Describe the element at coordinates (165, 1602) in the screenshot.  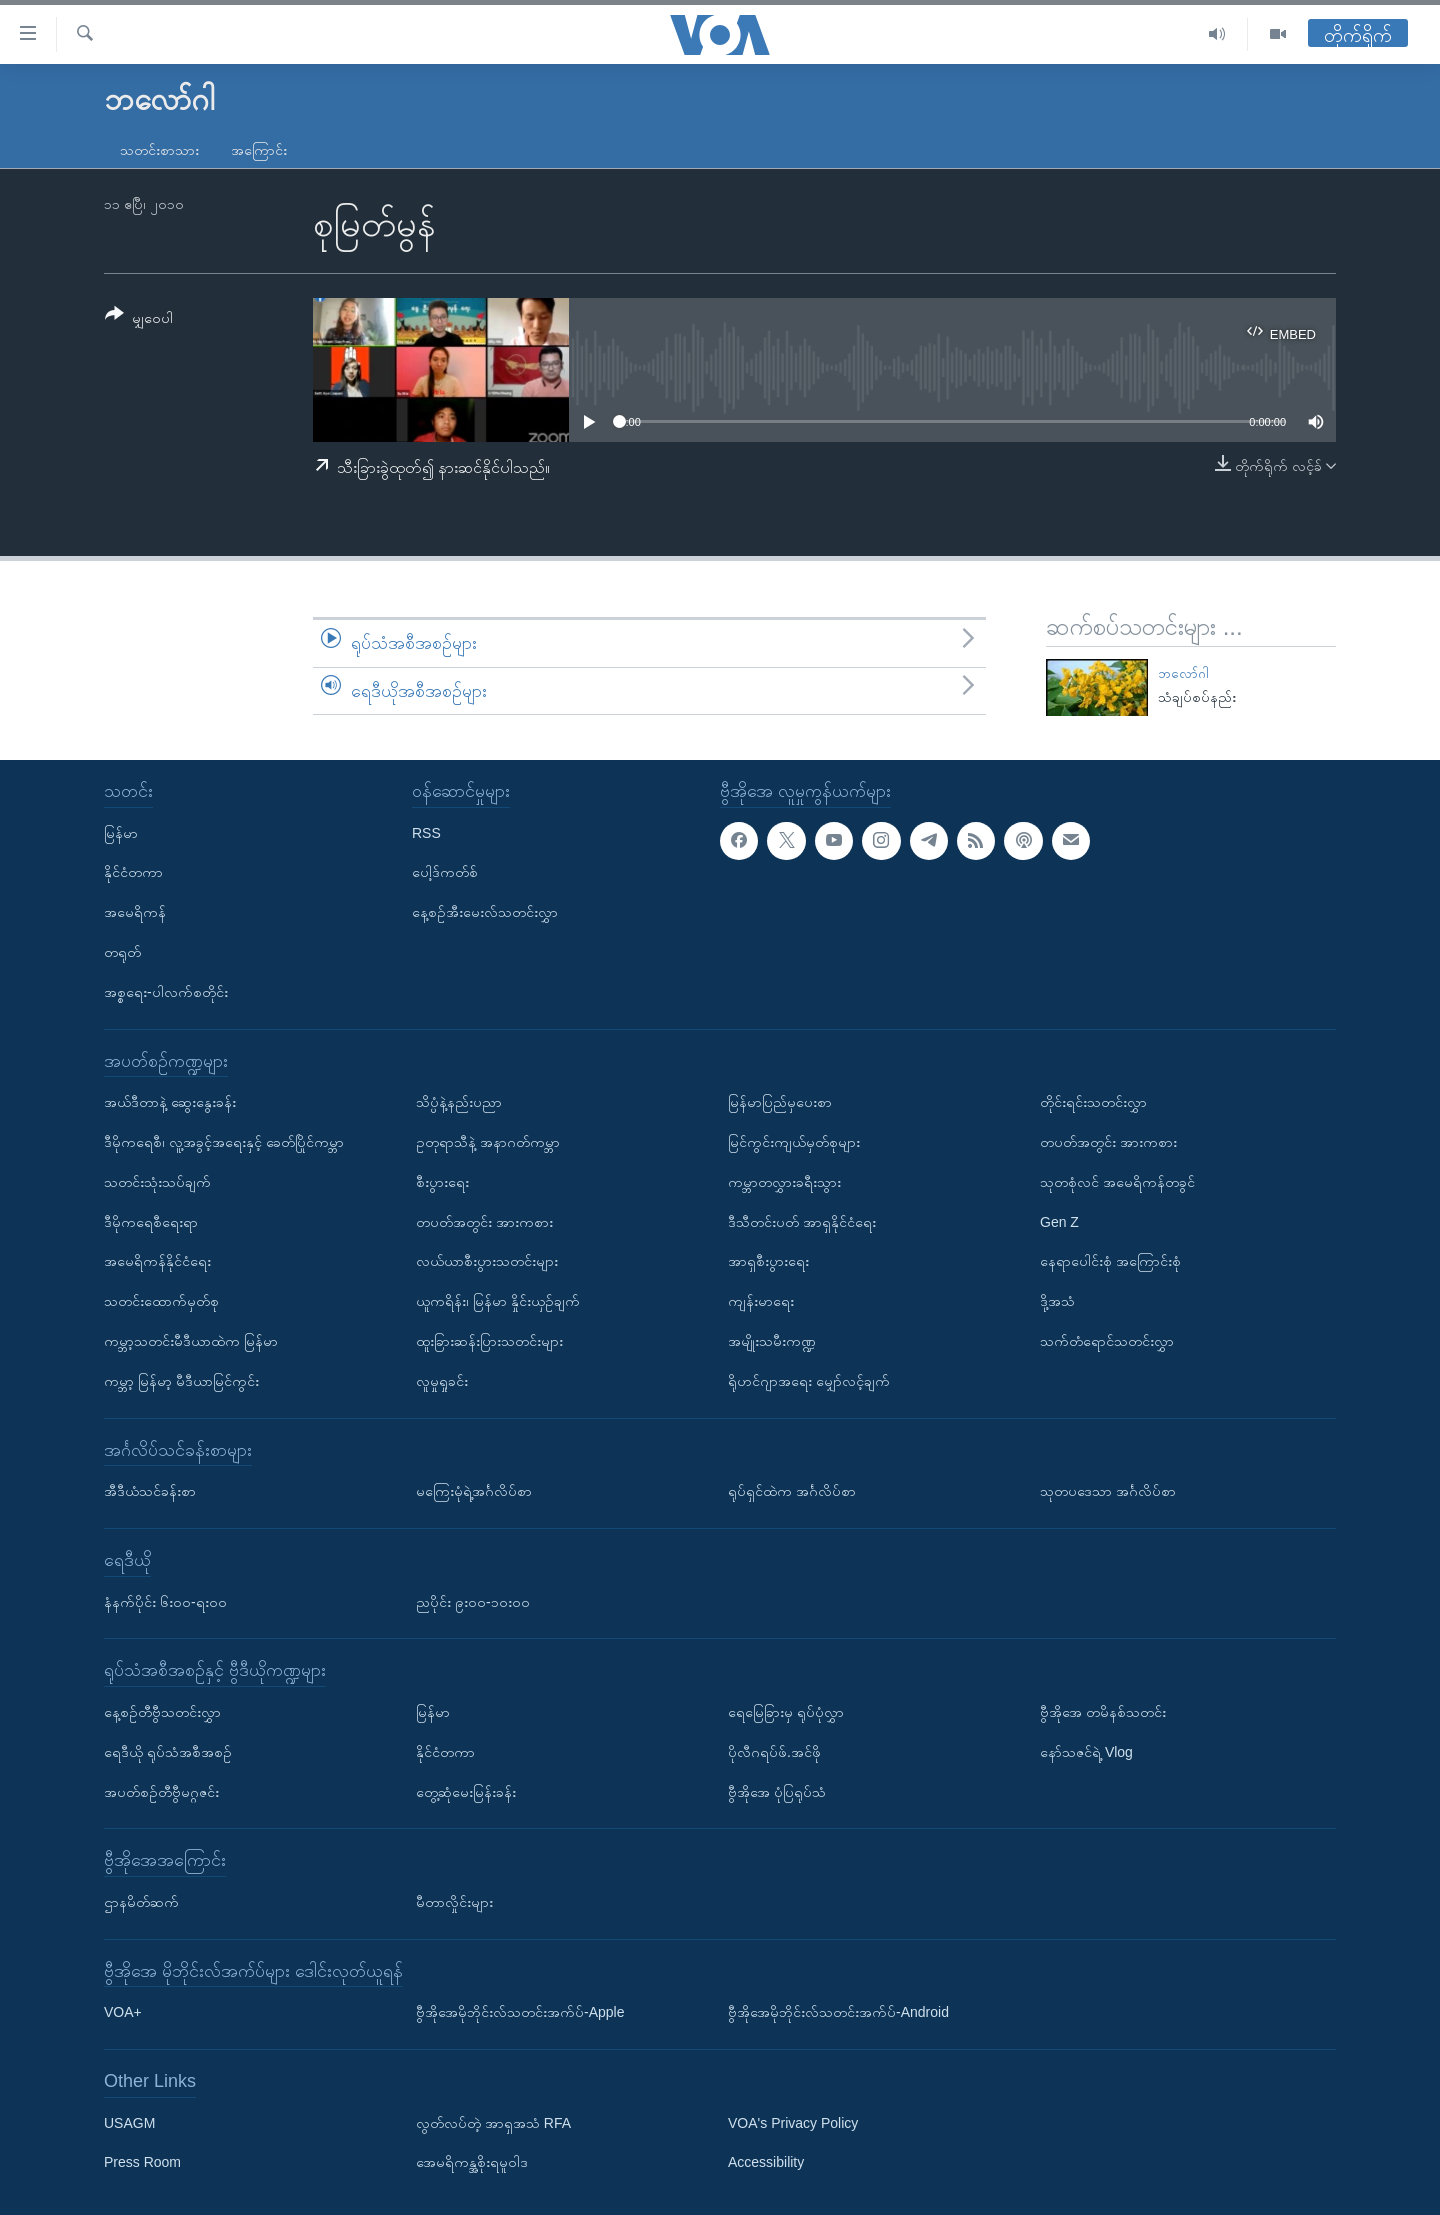
I see `နံနက်ပိုင်း ၆း၀၀-ရး၀၀` at that location.